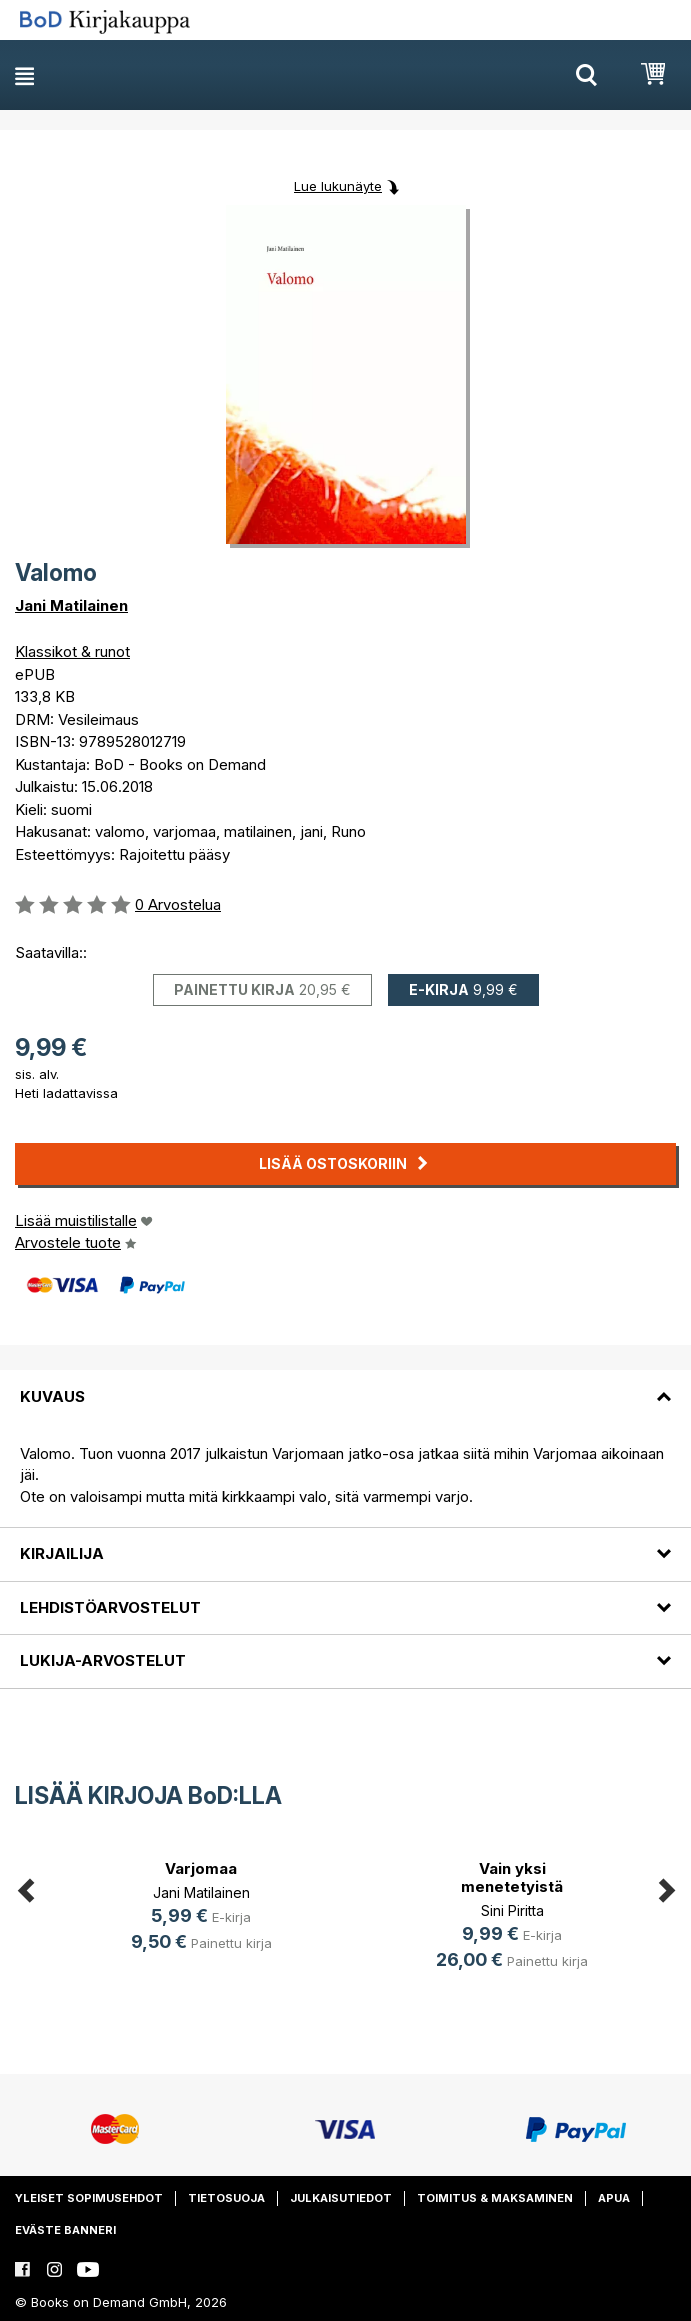 The width and height of the screenshot is (691, 2321). I want to click on Toimitus & maksaminen, so click(495, 2198).